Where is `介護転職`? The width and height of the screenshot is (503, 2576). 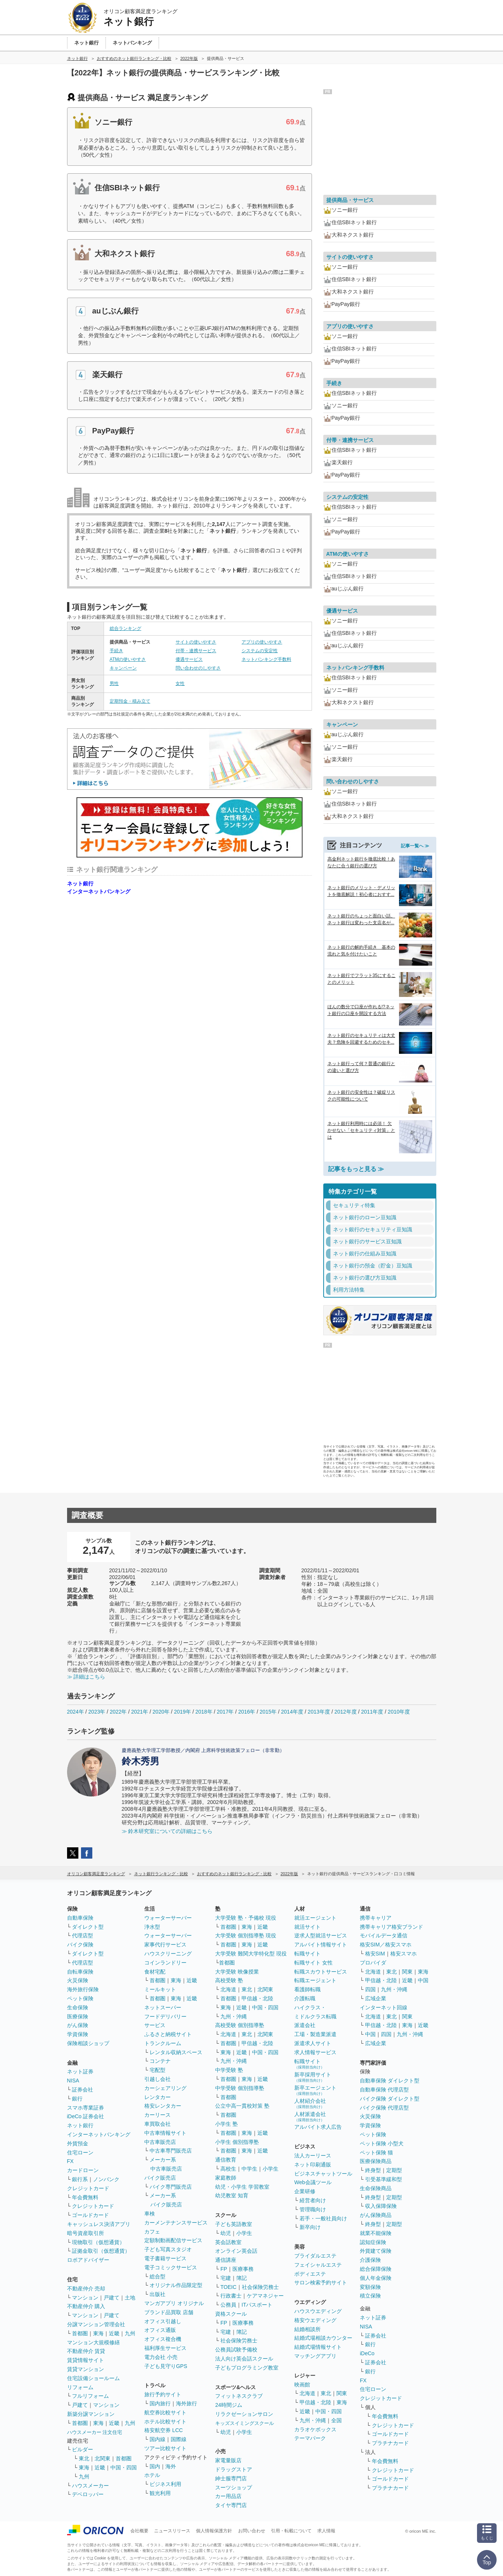
介護転職 is located at coordinates (304, 1998).